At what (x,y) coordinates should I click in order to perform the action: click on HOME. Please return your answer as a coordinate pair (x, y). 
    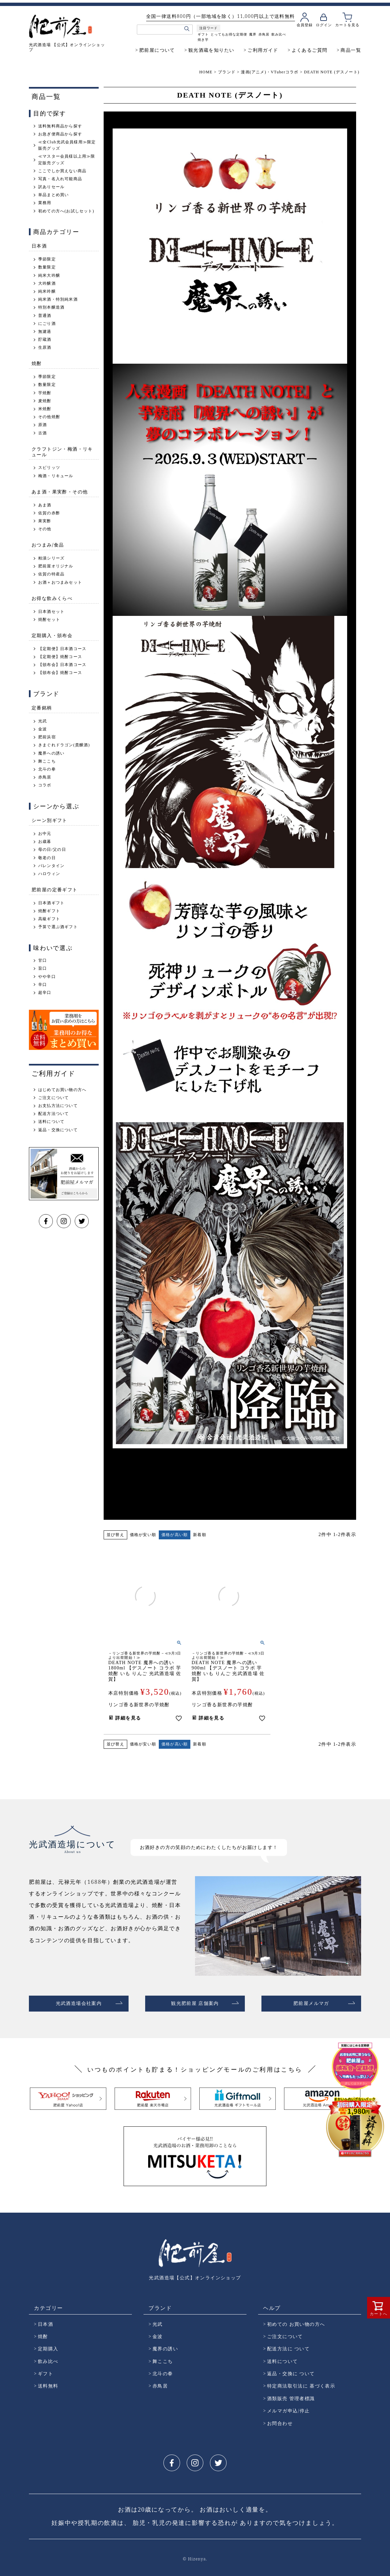
    Looking at the image, I should click on (206, 72).